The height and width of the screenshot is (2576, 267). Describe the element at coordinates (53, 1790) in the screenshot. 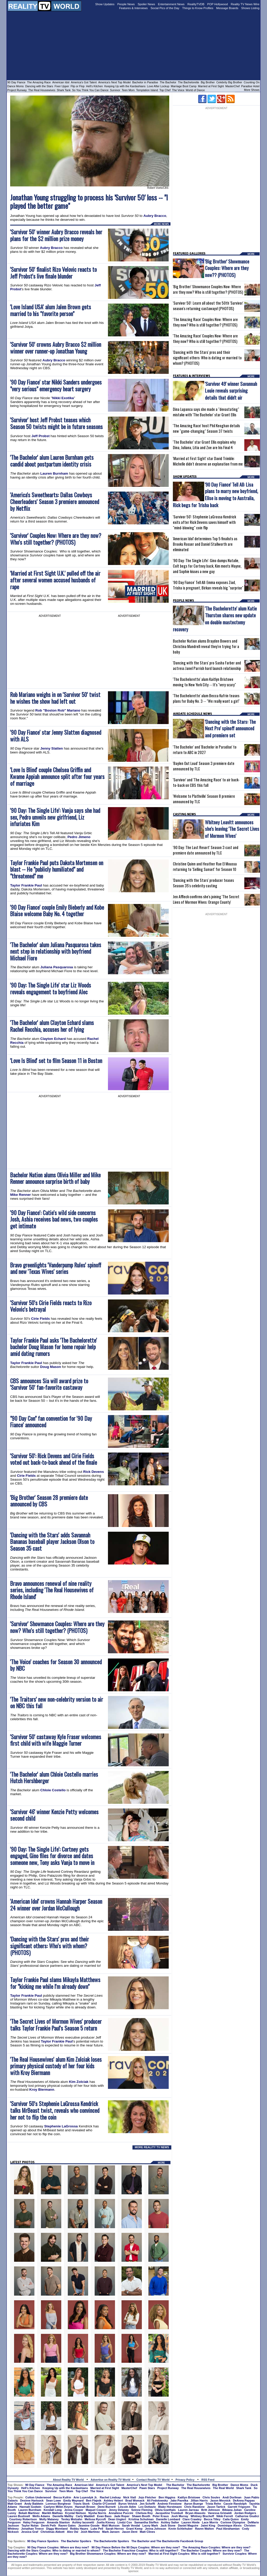

I see `Chloie Costello` at that location.